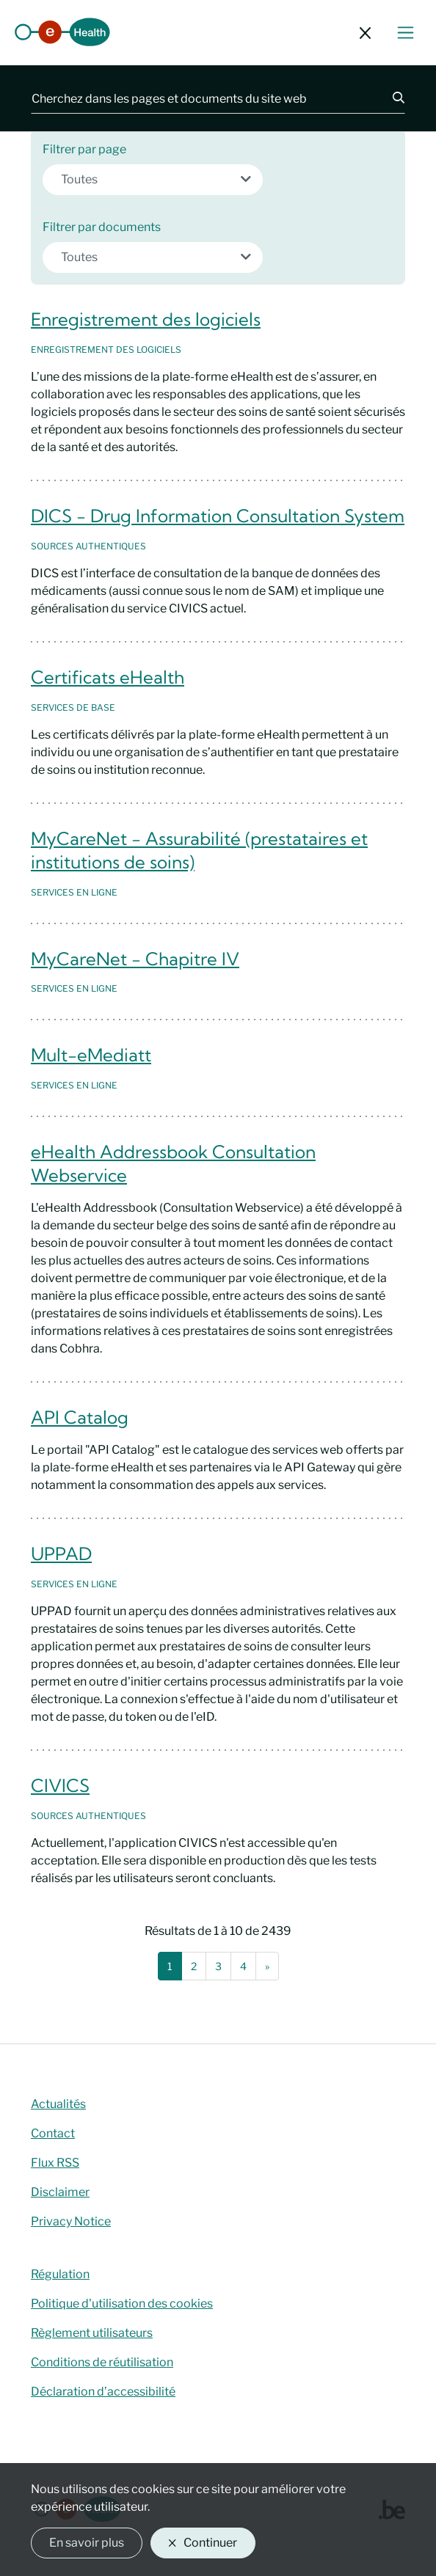 Image resolution: width=436 pixels, height=2576 pixels. Describe the element at coordinates (135, 959) in the screenshot. I see `MyCareNet - Chapitre IV` at that location.